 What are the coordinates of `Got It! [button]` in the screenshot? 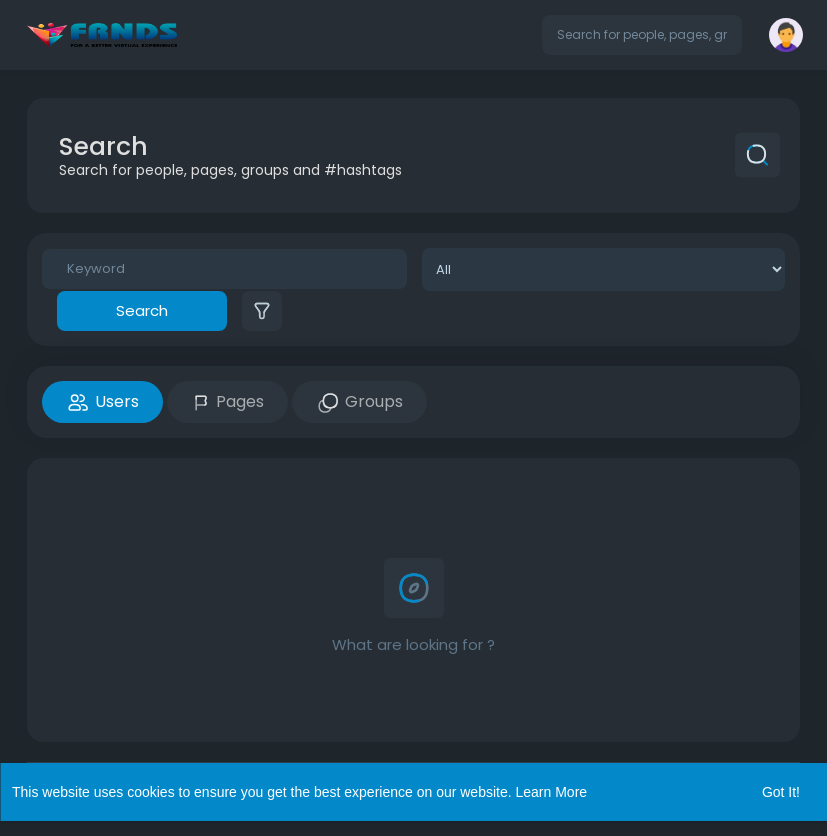 It's located at (781, 792).